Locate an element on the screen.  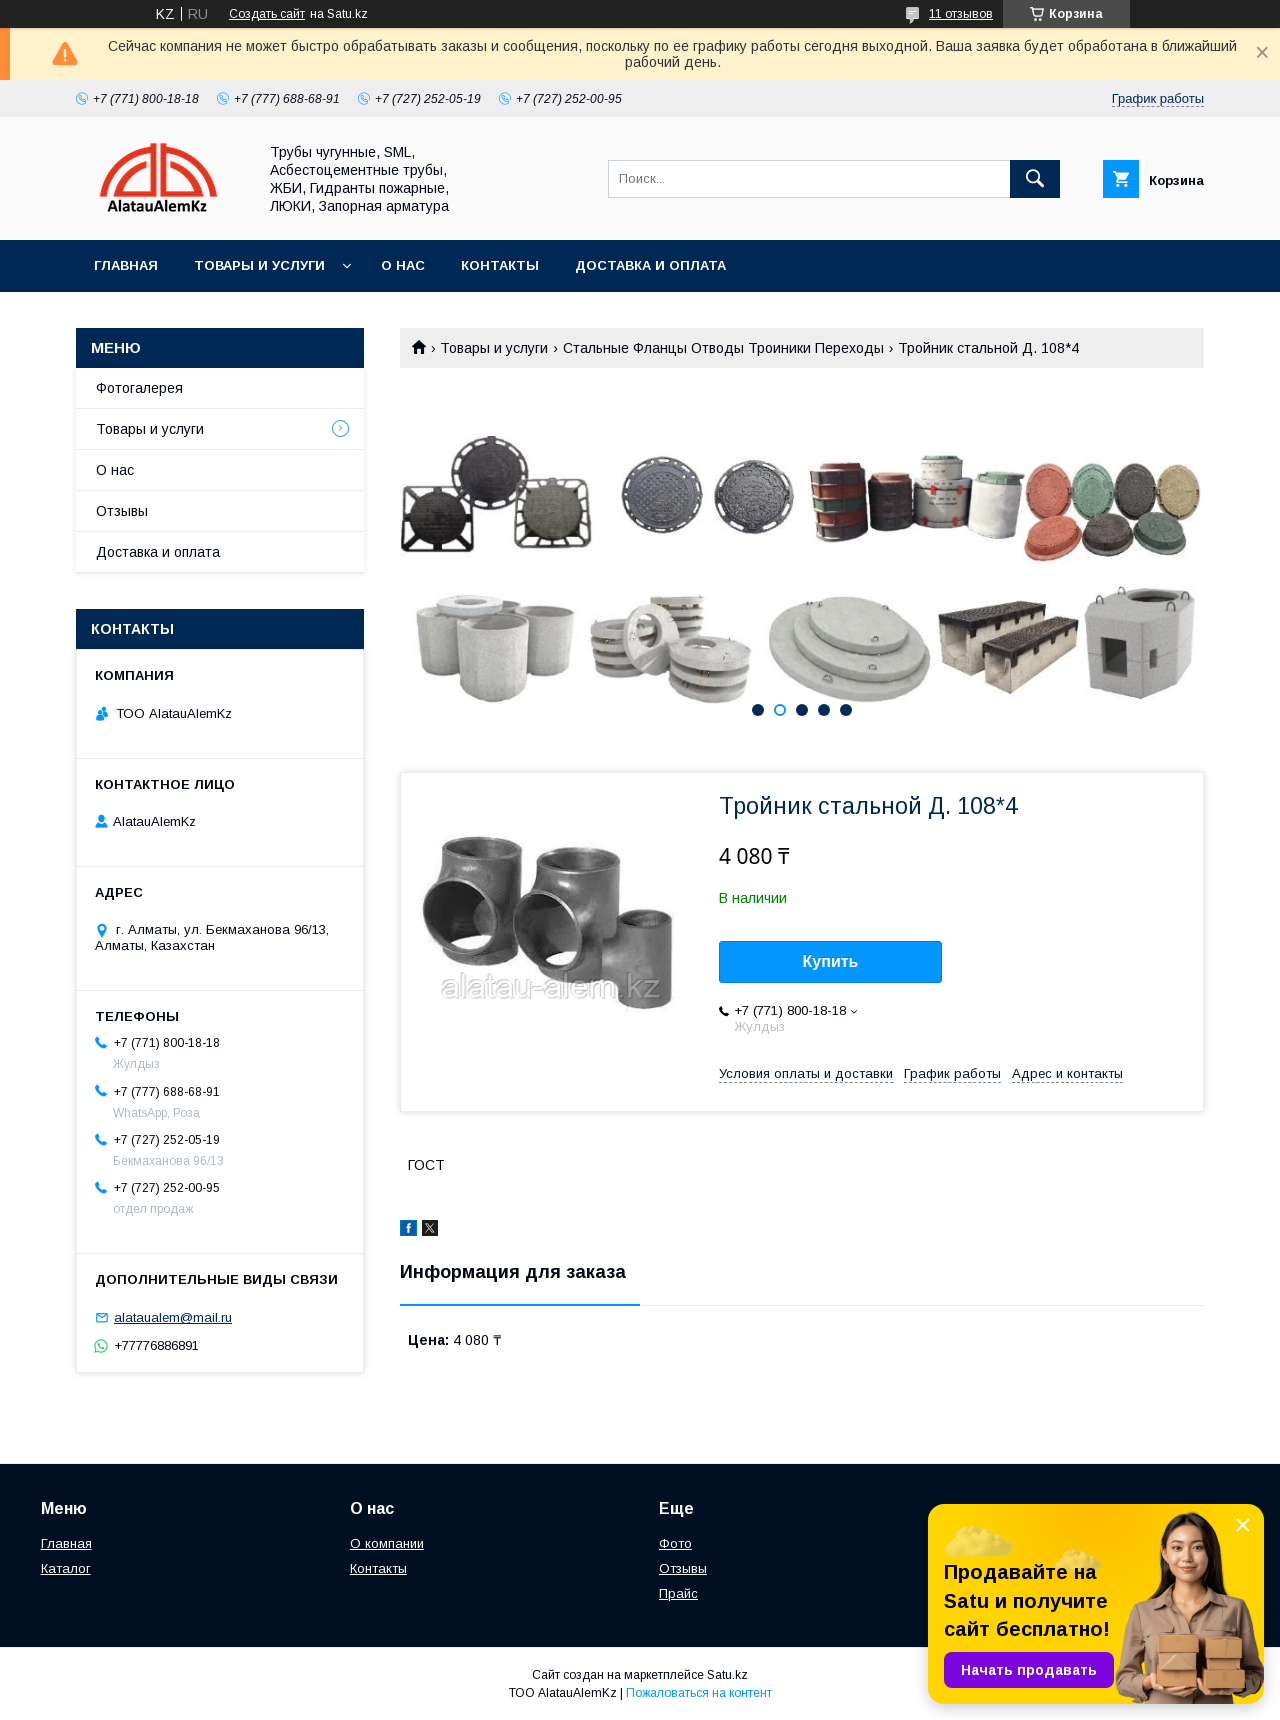
Satu.kz is located at coordinates (727, 1675).